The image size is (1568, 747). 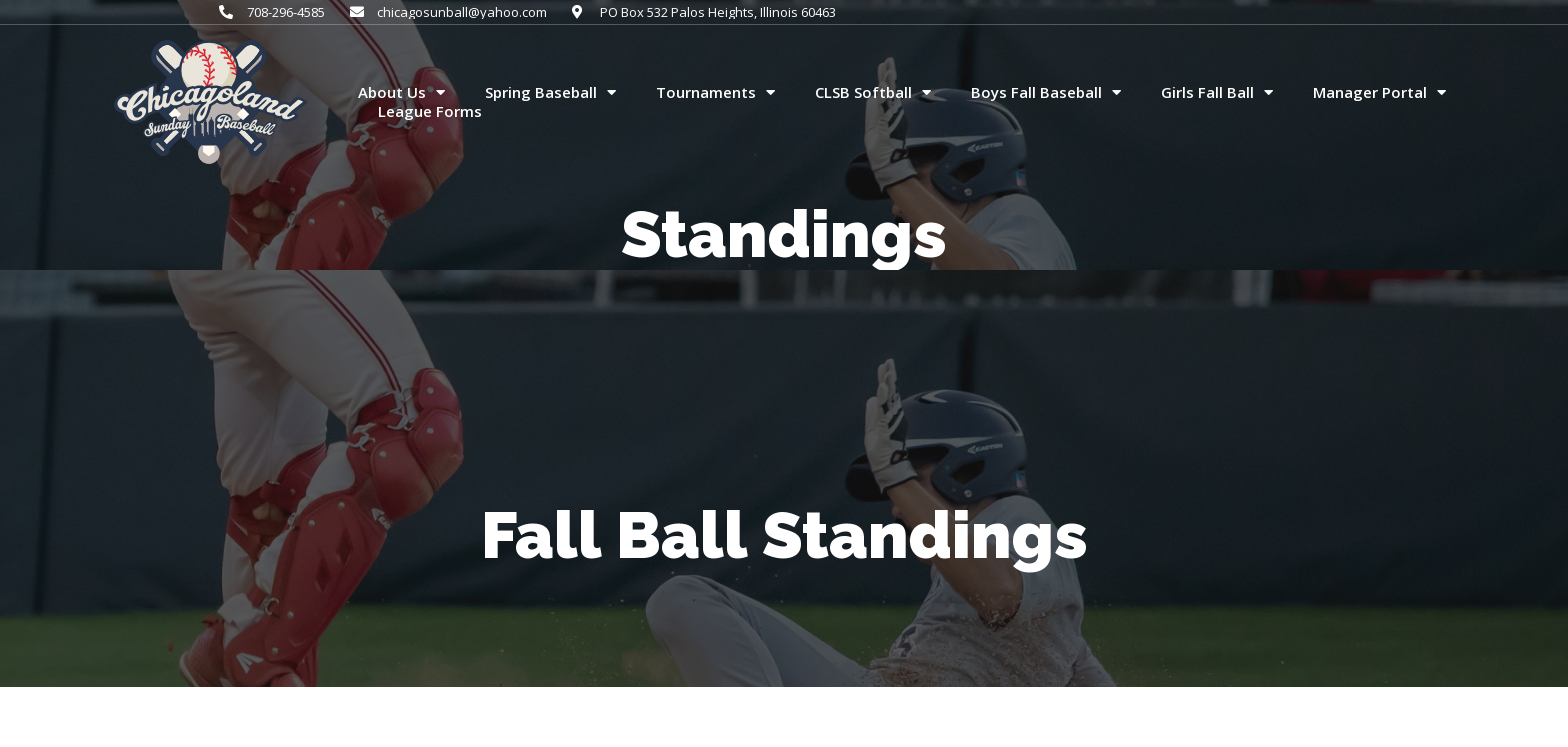 What do you see at coordinates (1046, 93) in the screenshot?
I see `Boys Fall Baseball` at bounding box center [1046, 93].